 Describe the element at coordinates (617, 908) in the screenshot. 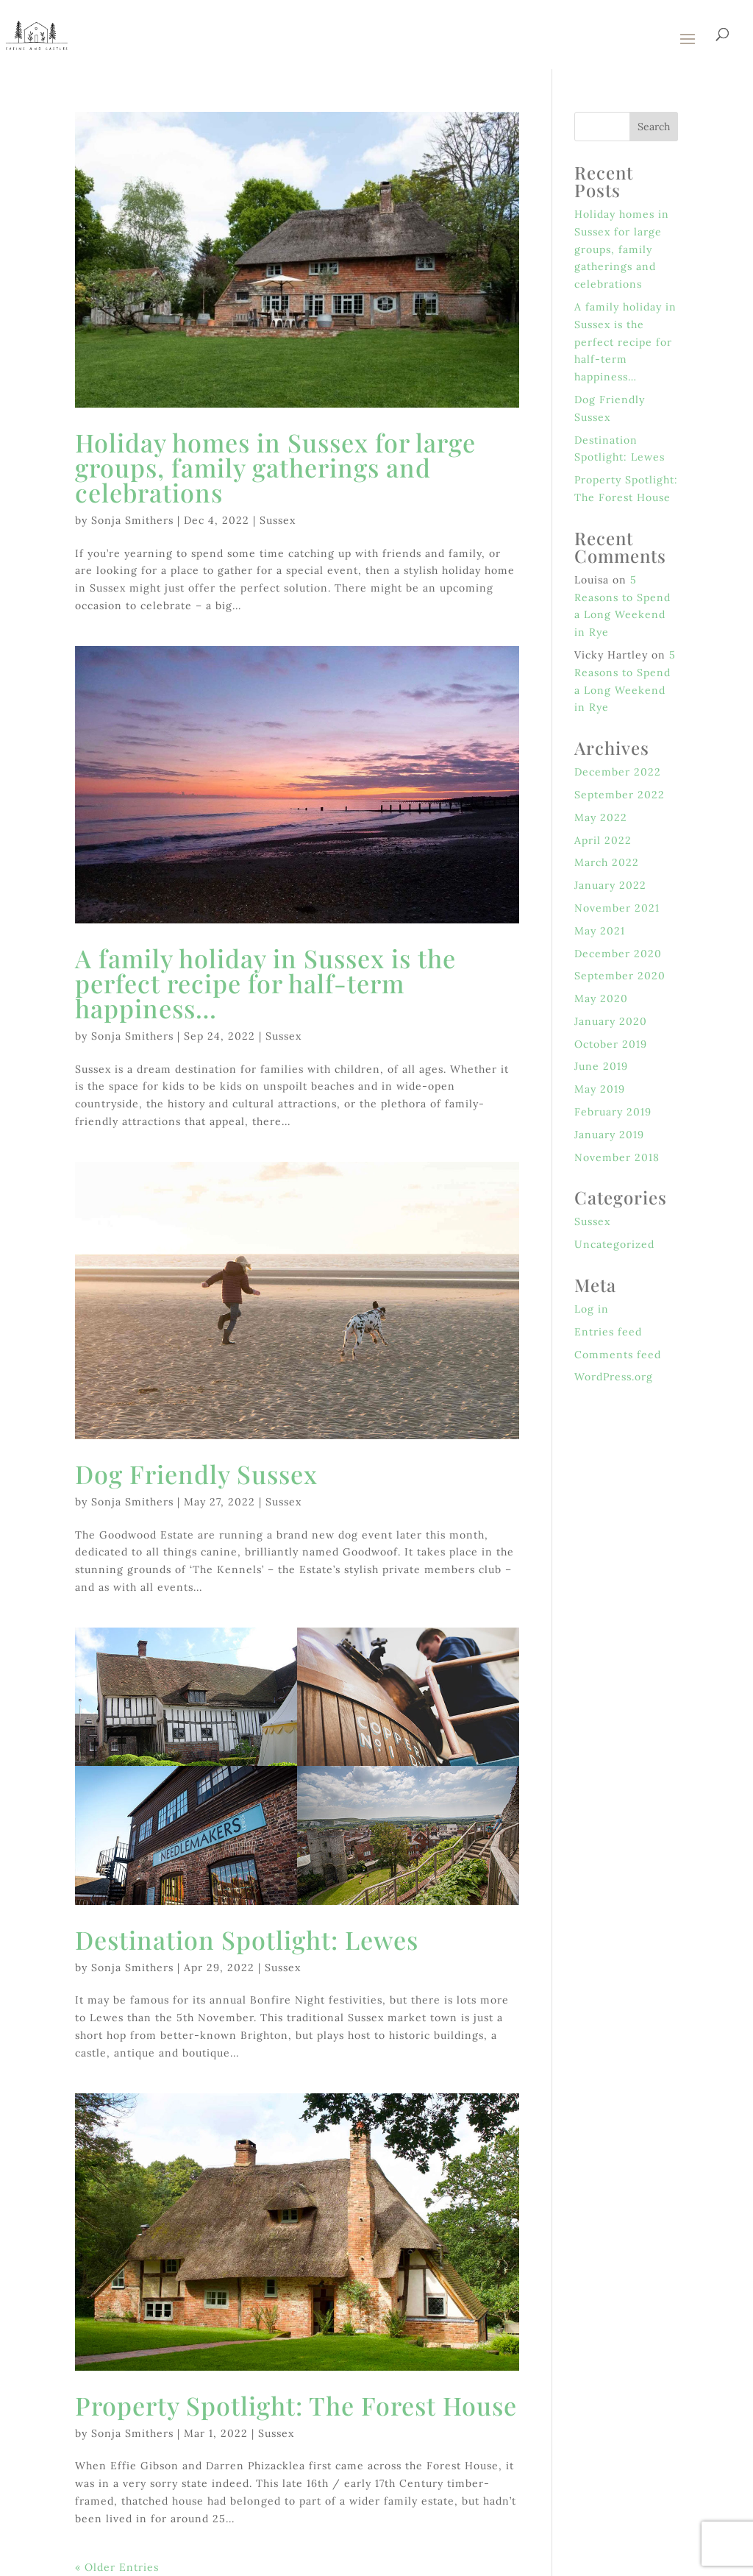

I see `November 2021` at that location.